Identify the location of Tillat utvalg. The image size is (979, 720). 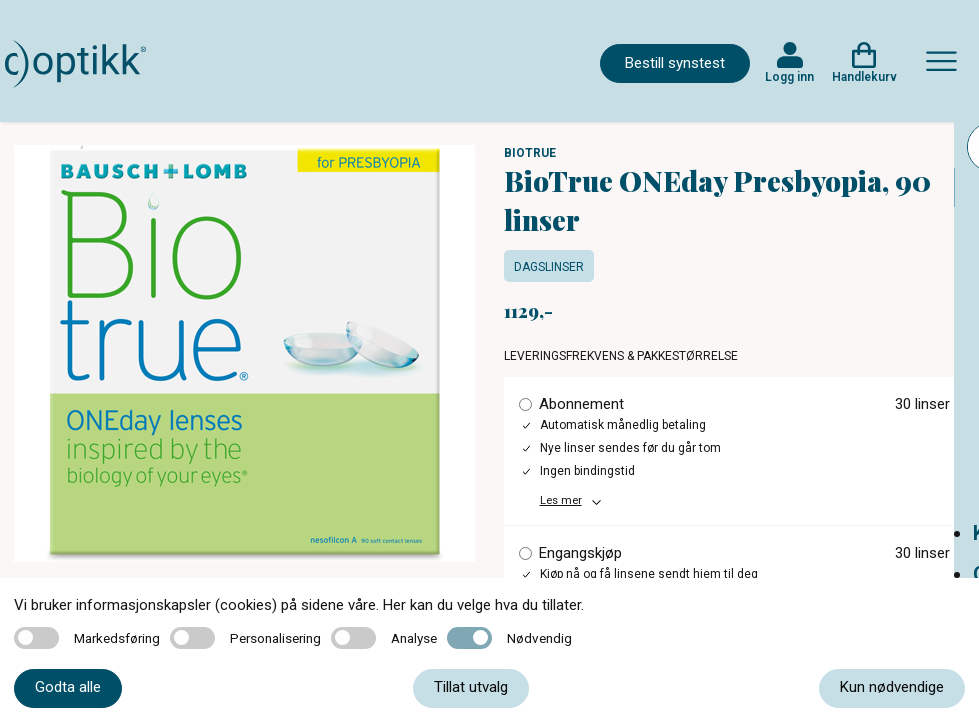
(471, 687).